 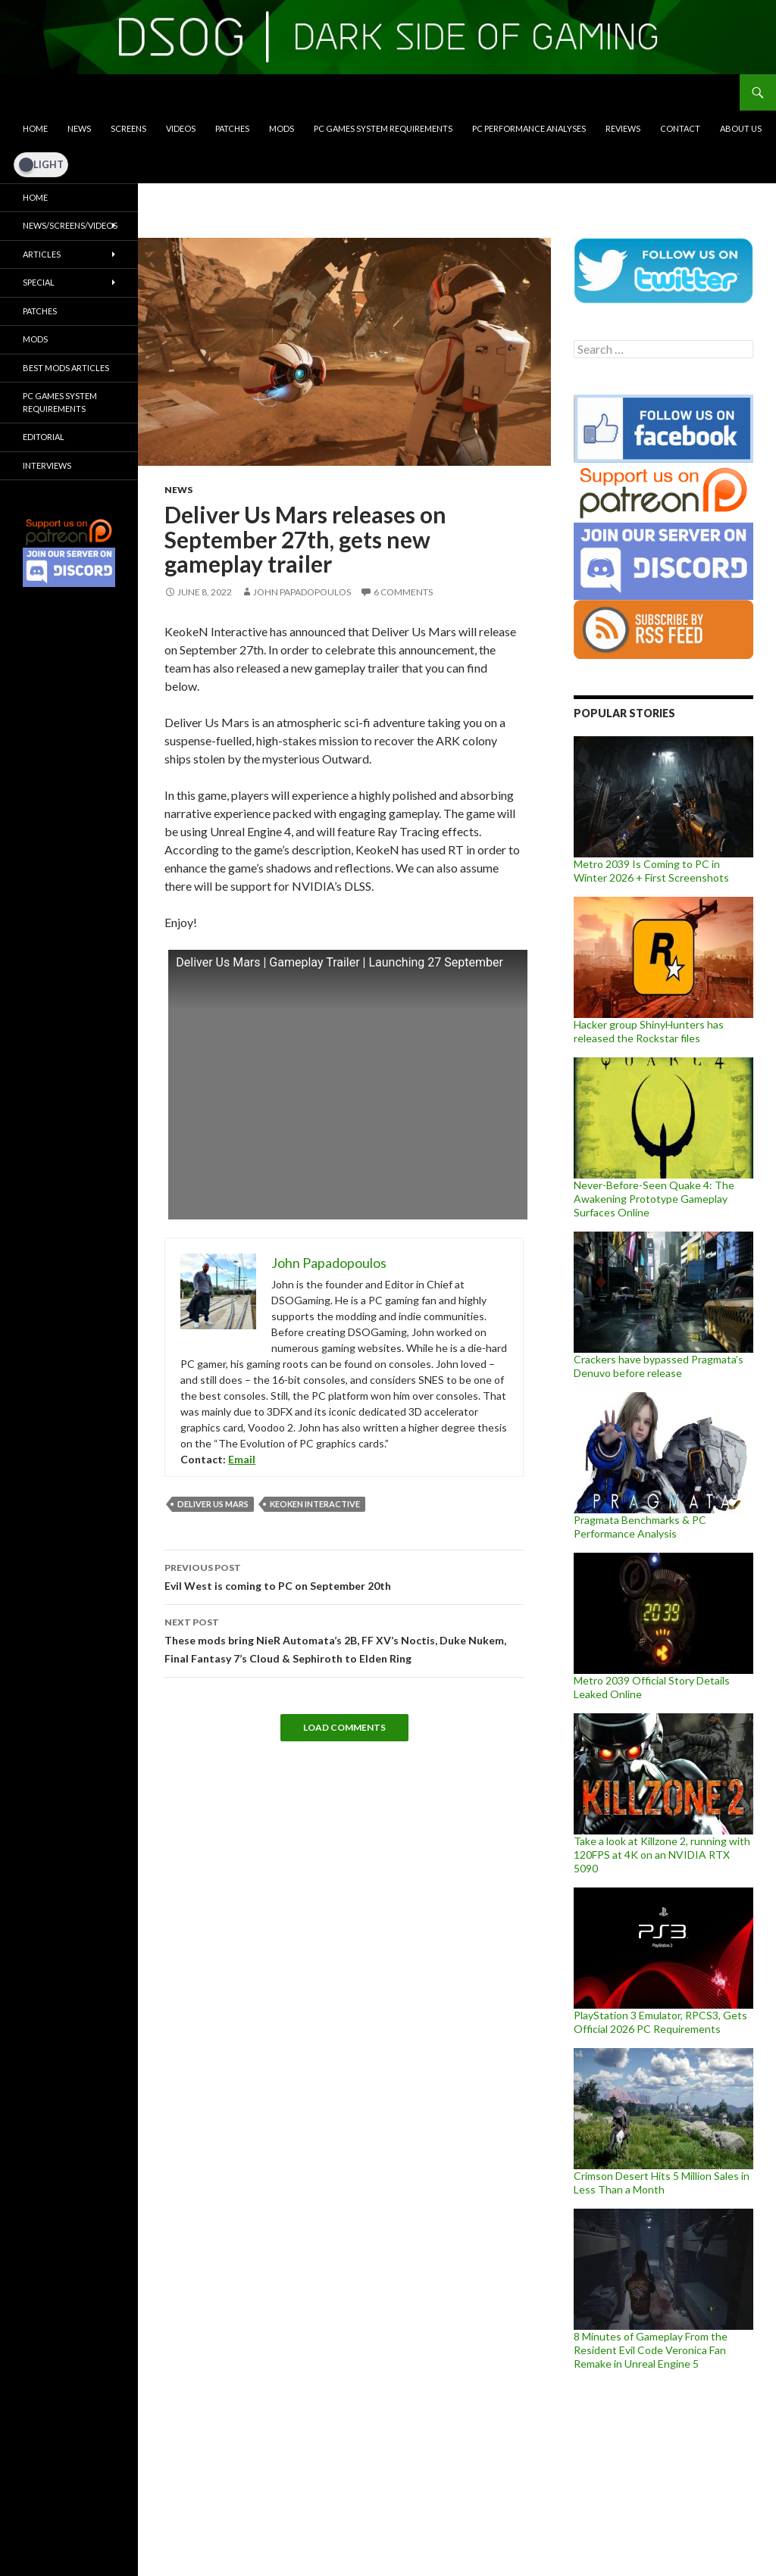 I want to click on Screens, so click(x=128, y=128).